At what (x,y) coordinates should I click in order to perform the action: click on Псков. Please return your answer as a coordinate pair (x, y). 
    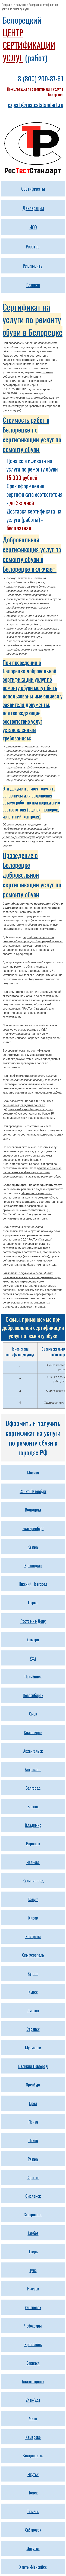
    Looking at the image, I should click on (33, 2140).